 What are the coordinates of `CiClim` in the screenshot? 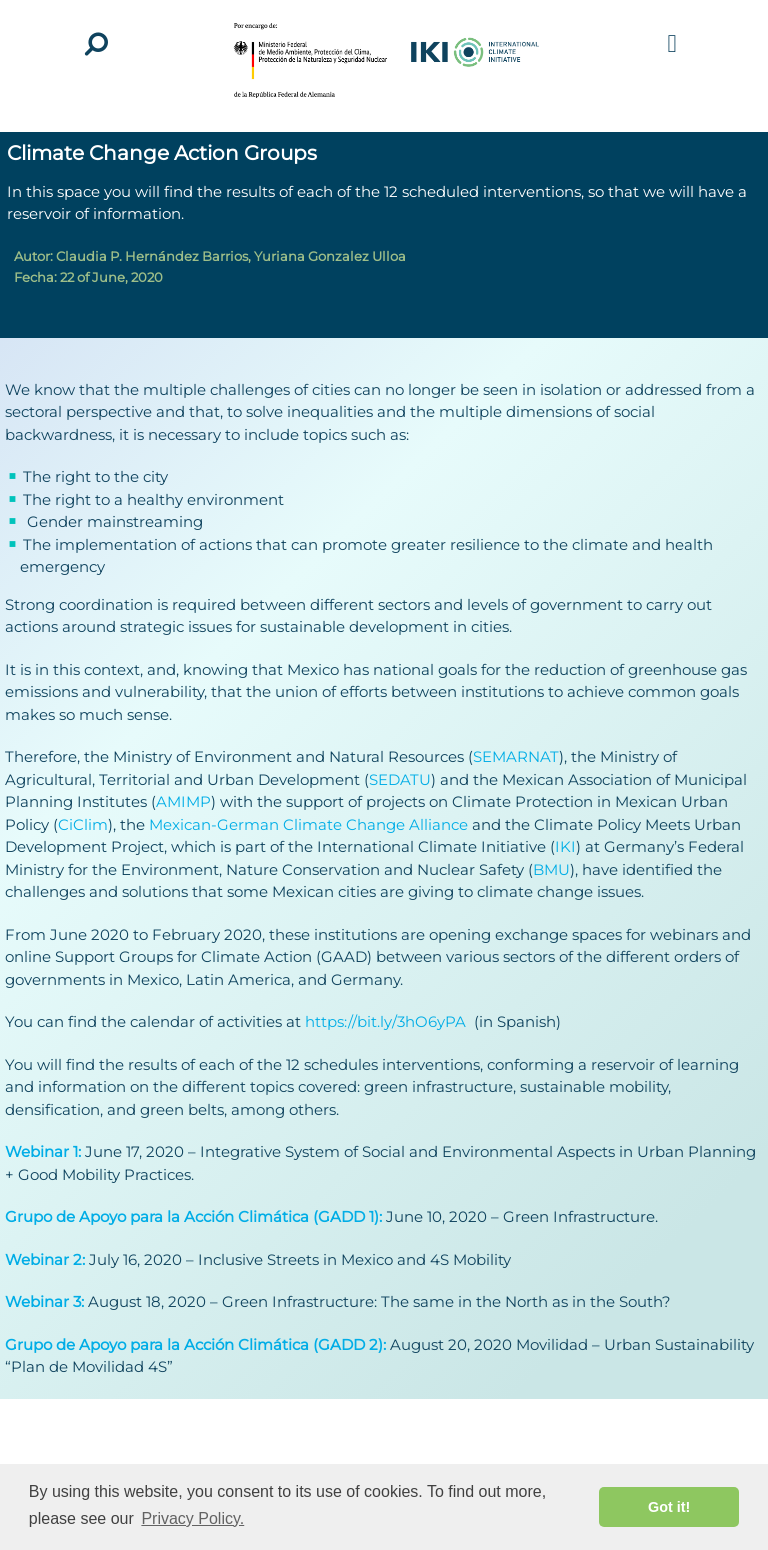 It's located at (83, 824).